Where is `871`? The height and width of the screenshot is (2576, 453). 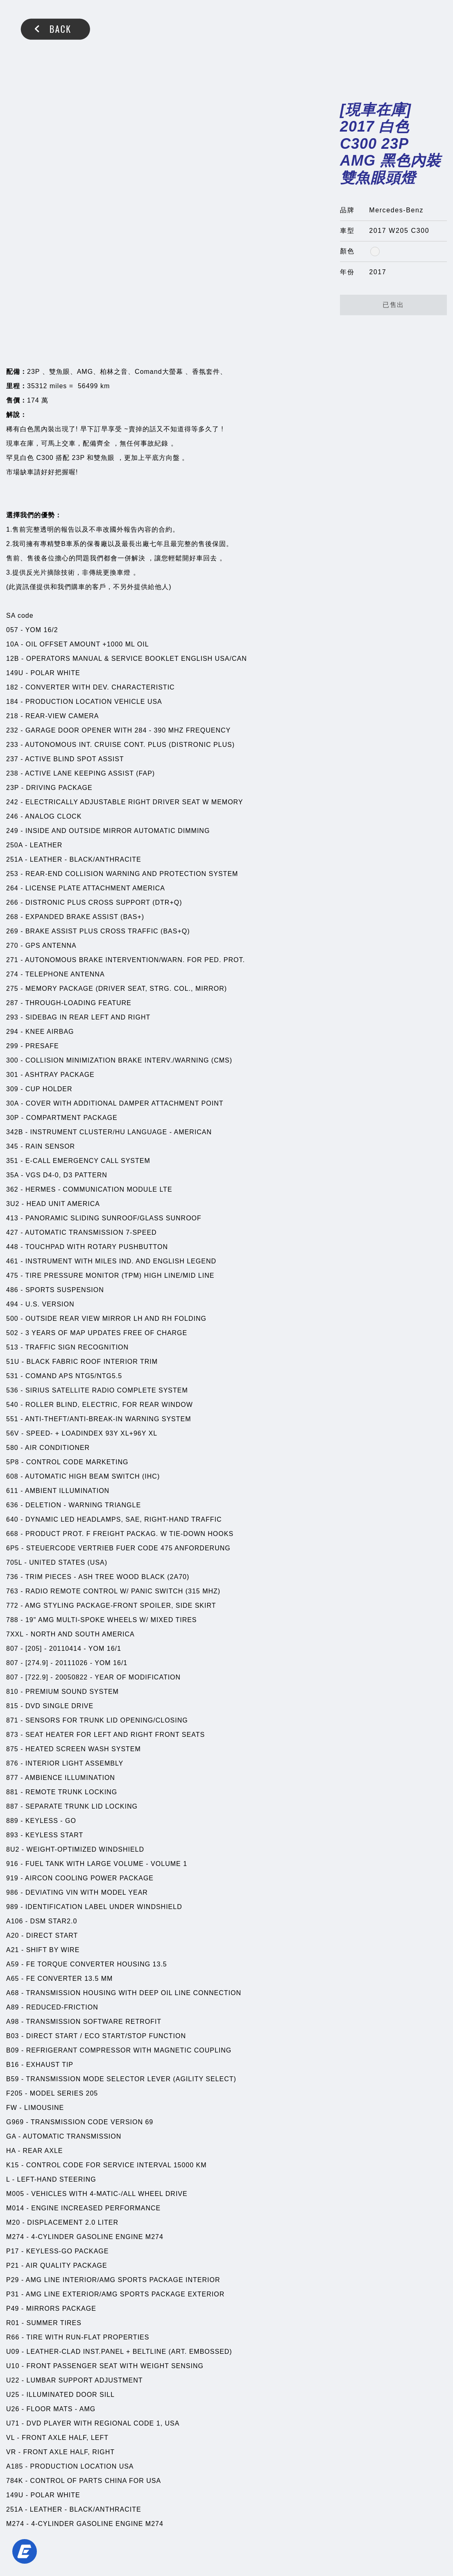 871 is located at coordinates (12, 1720).